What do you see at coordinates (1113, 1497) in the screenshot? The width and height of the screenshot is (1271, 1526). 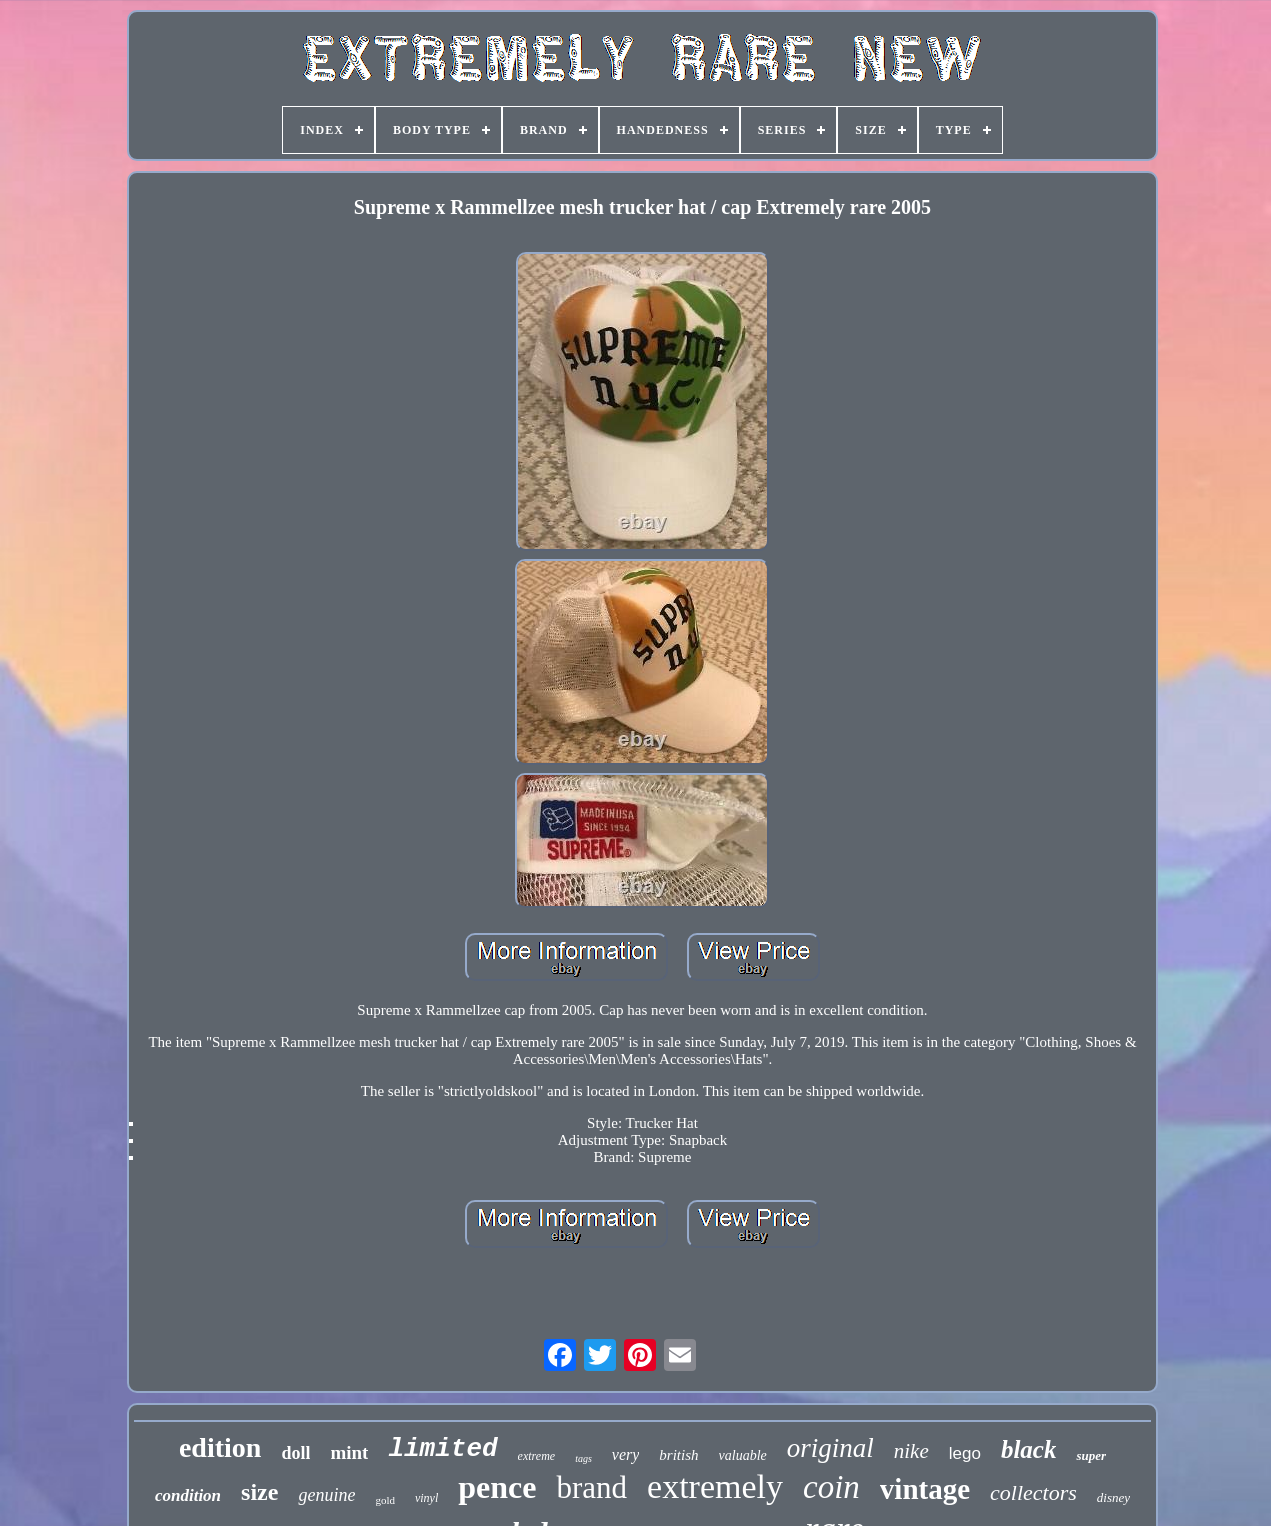 I see `disney` at bounding box center [1113, 1497].